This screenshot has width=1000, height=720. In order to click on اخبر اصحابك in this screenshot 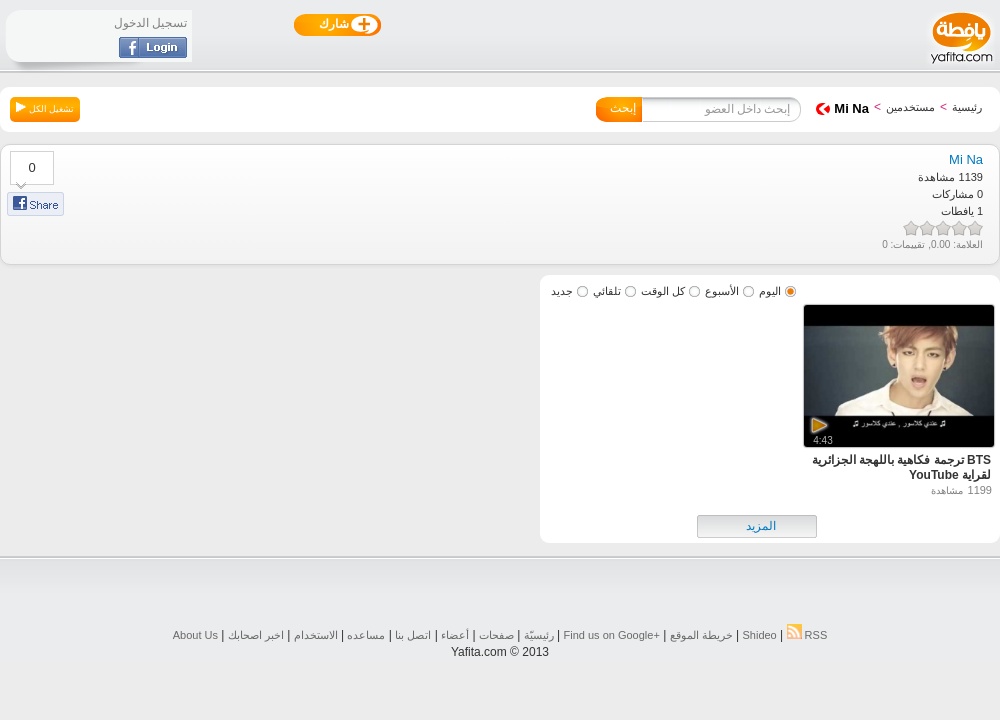, I will do `click(256, 635)`.